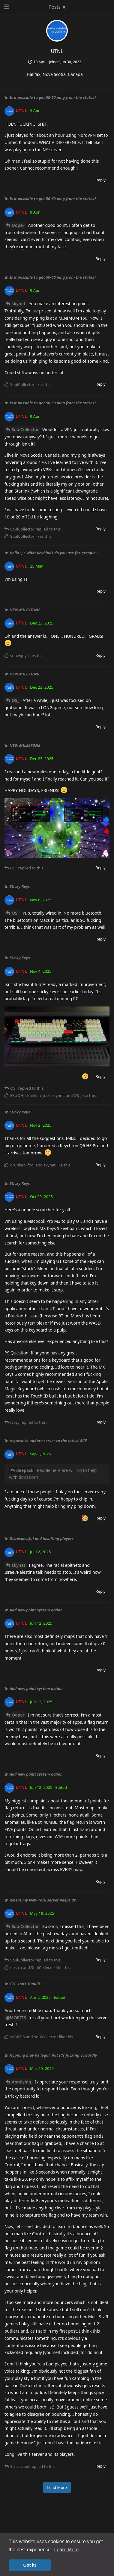  Describe the element at coordinates (36, 1610) in the screenshot. I see `Add new point system action` at that location.